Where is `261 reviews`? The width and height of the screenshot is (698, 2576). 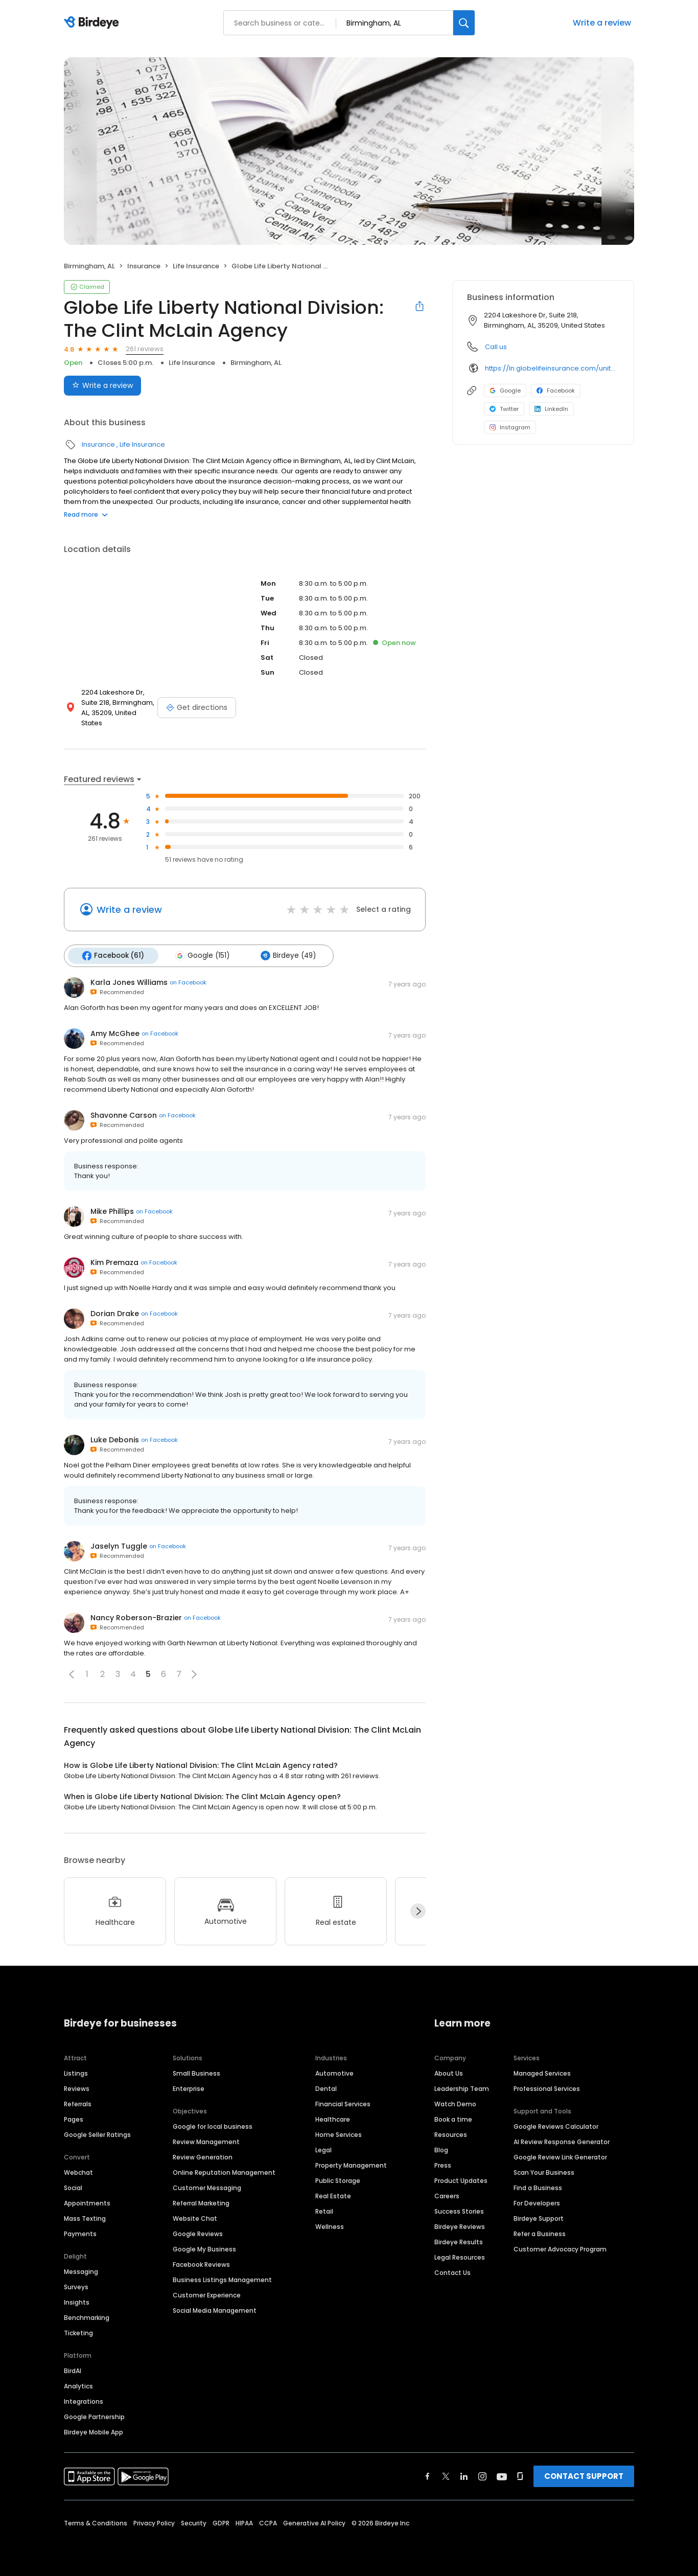 261 reviews is located at coordinates (145, 349).